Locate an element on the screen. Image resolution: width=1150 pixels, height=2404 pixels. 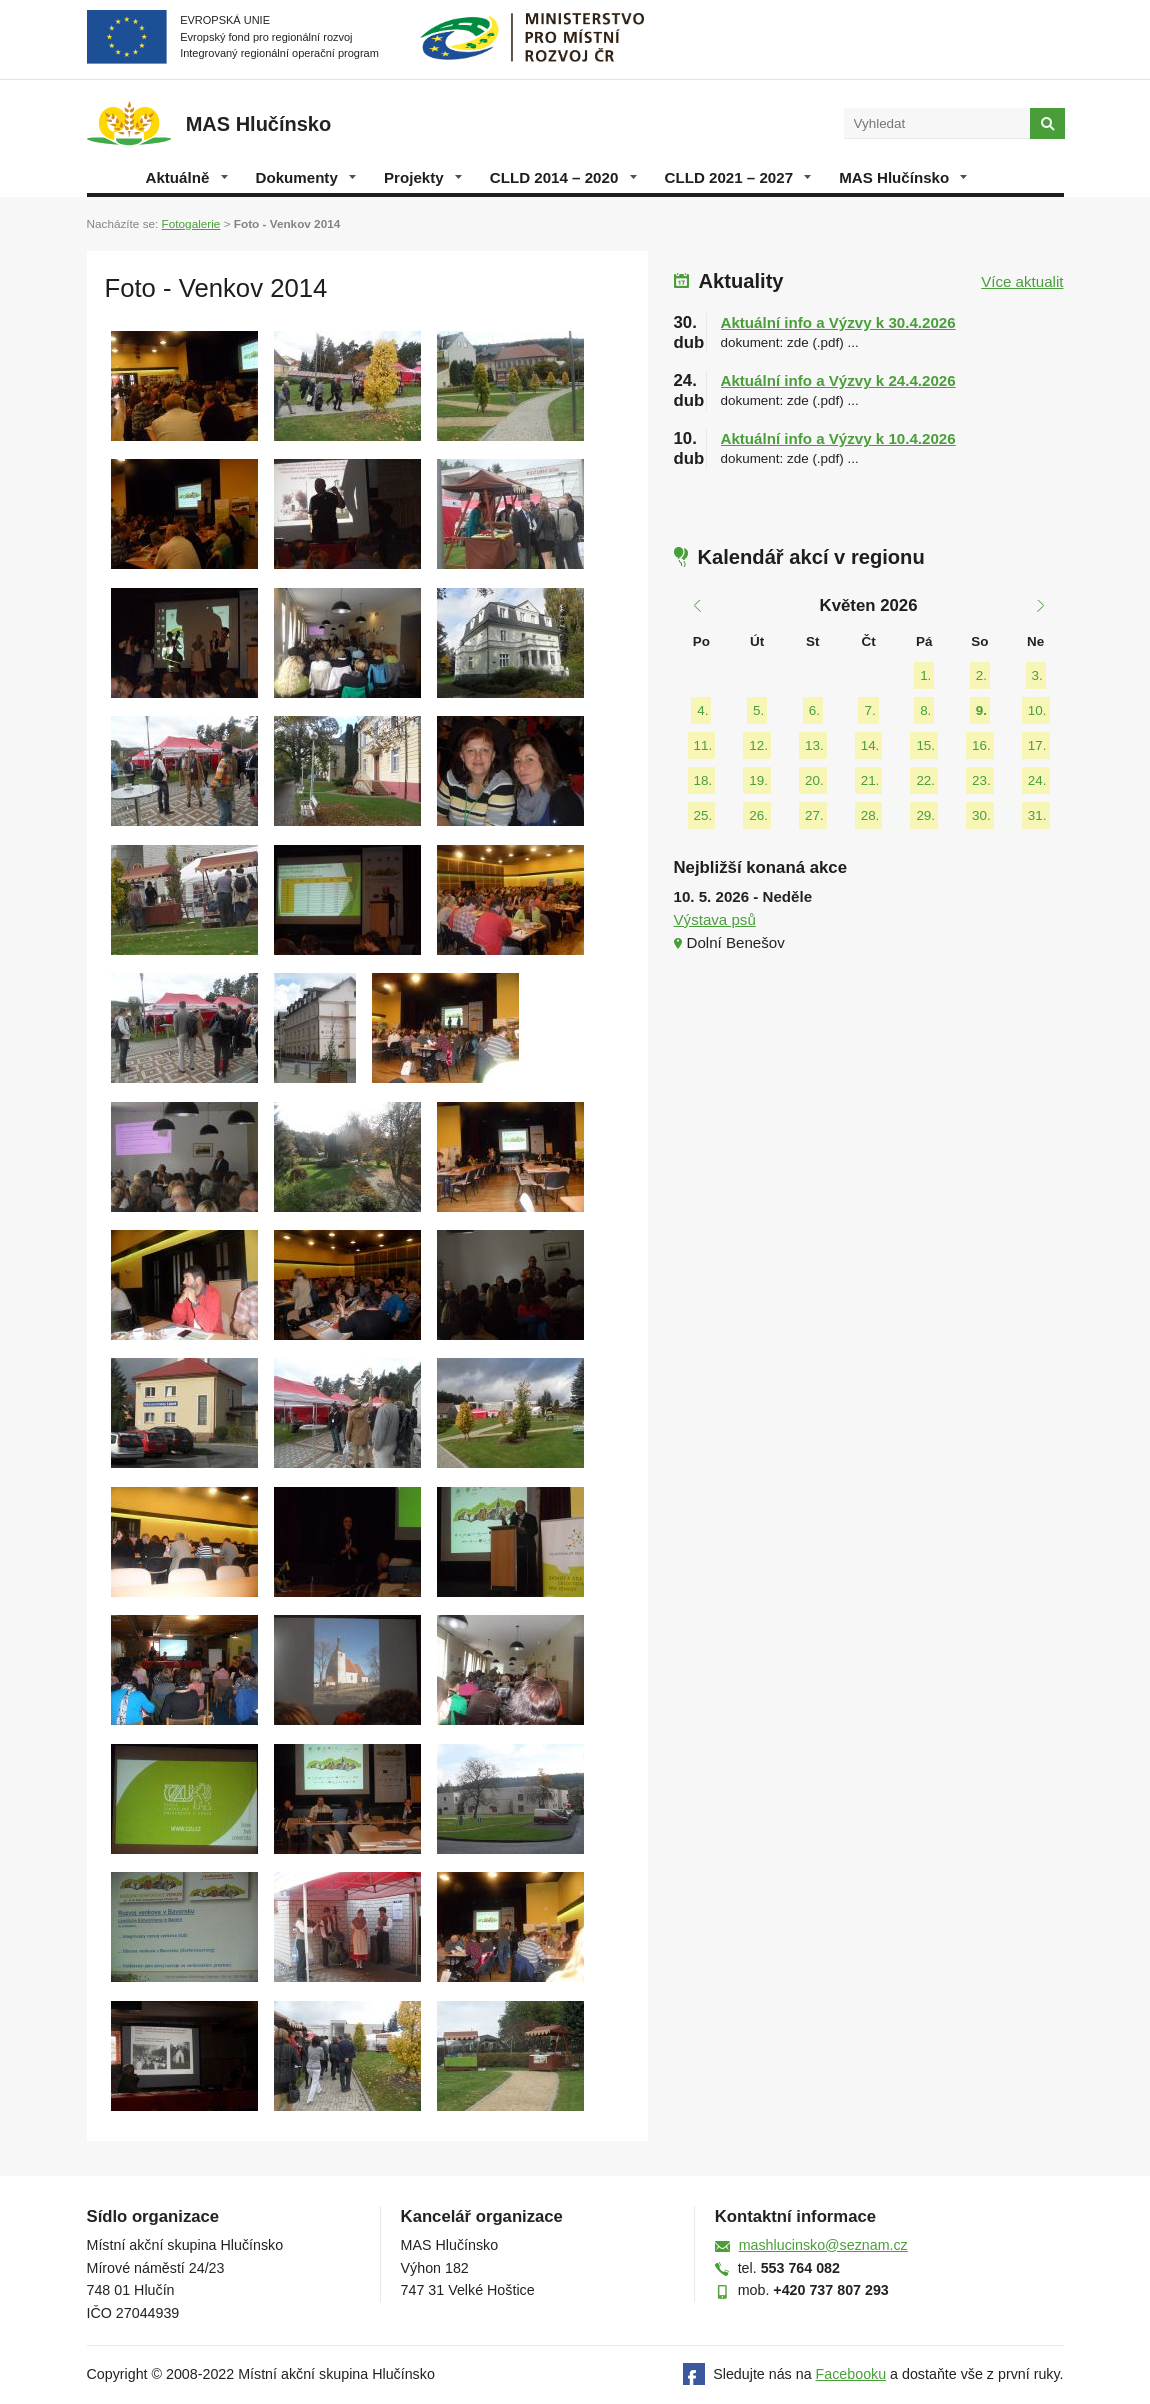
6. is located at coordinates (814, 710).